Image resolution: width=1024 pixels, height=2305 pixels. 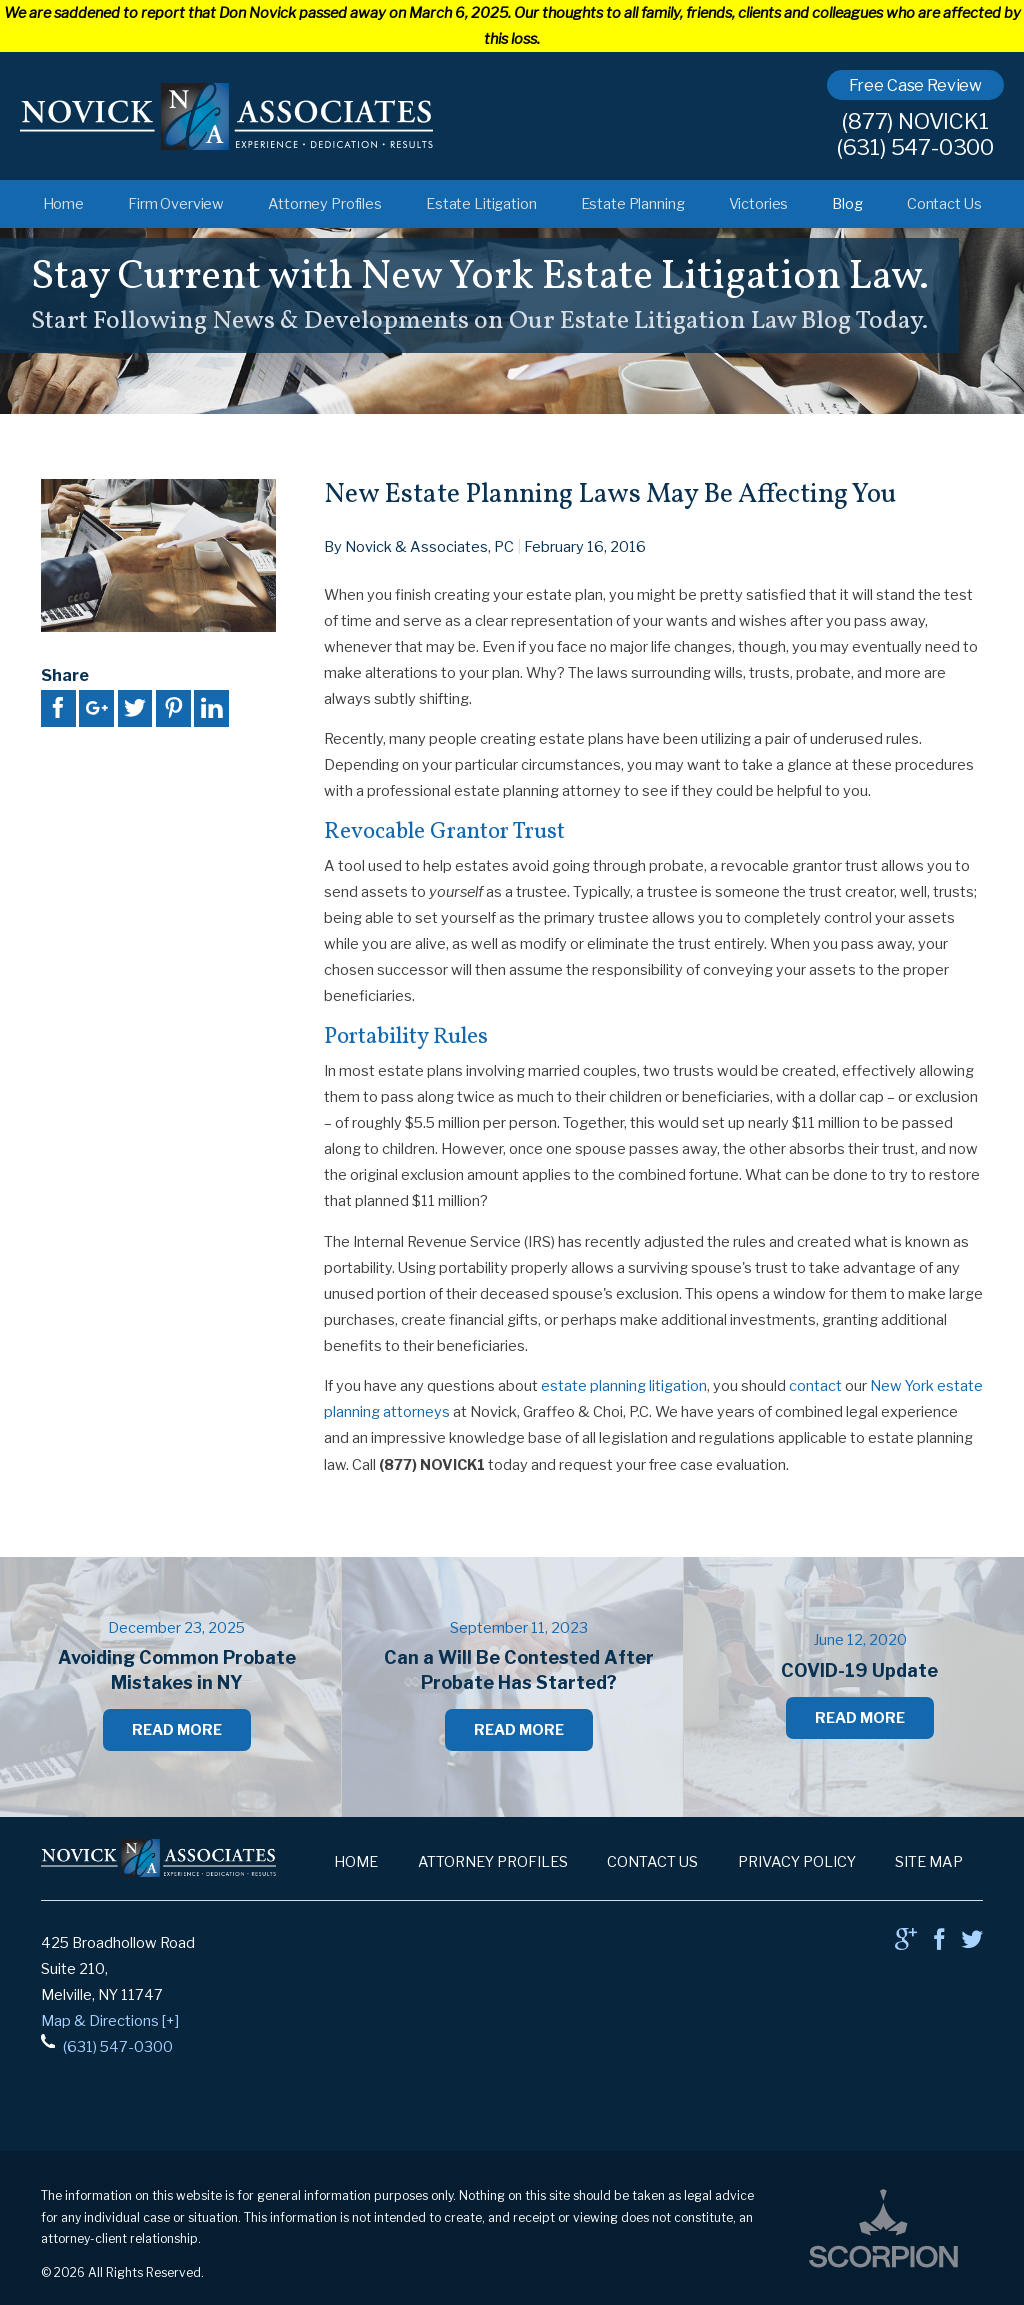 I want to click on Map & Directions [+], so click(x=110, y=2021).